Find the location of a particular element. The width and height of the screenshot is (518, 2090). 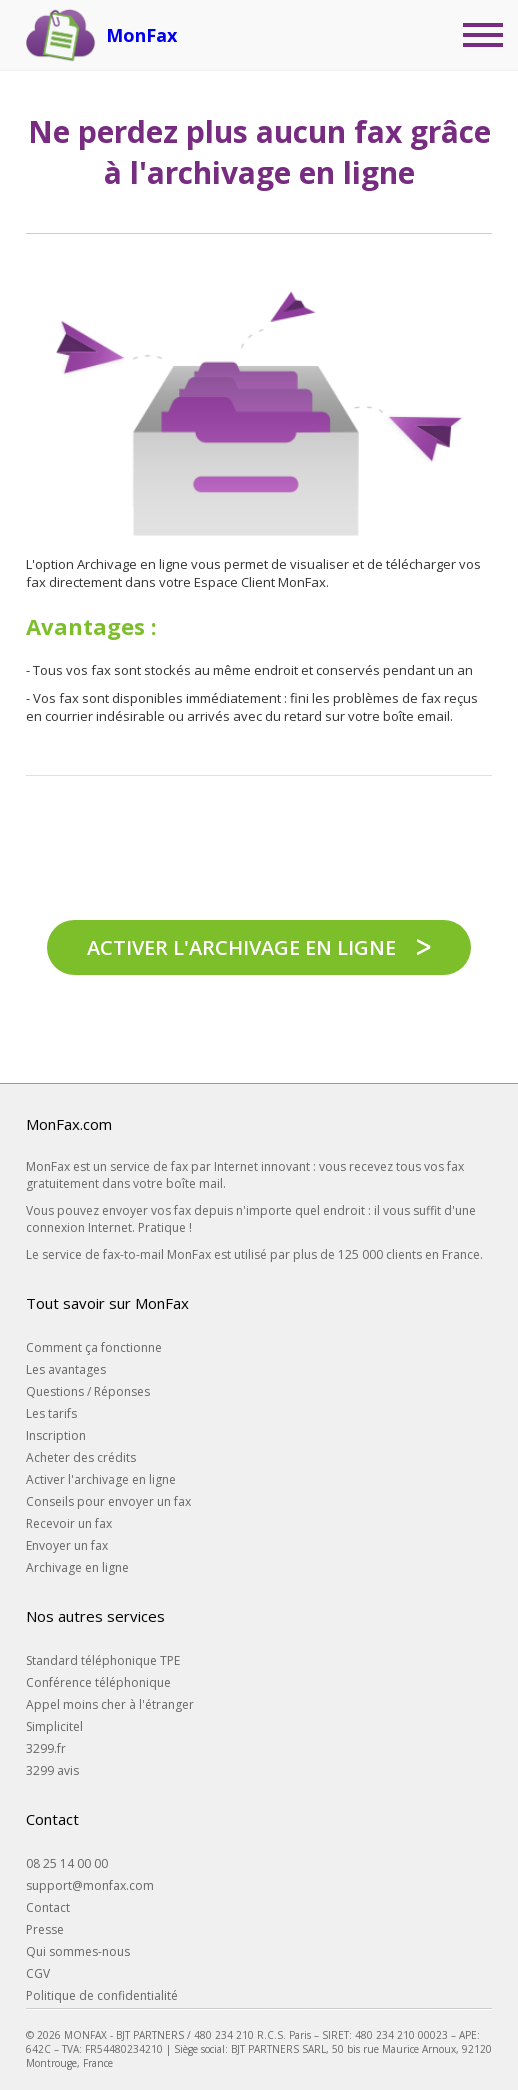

Simplicitel is located at coordinates (54, 1726).